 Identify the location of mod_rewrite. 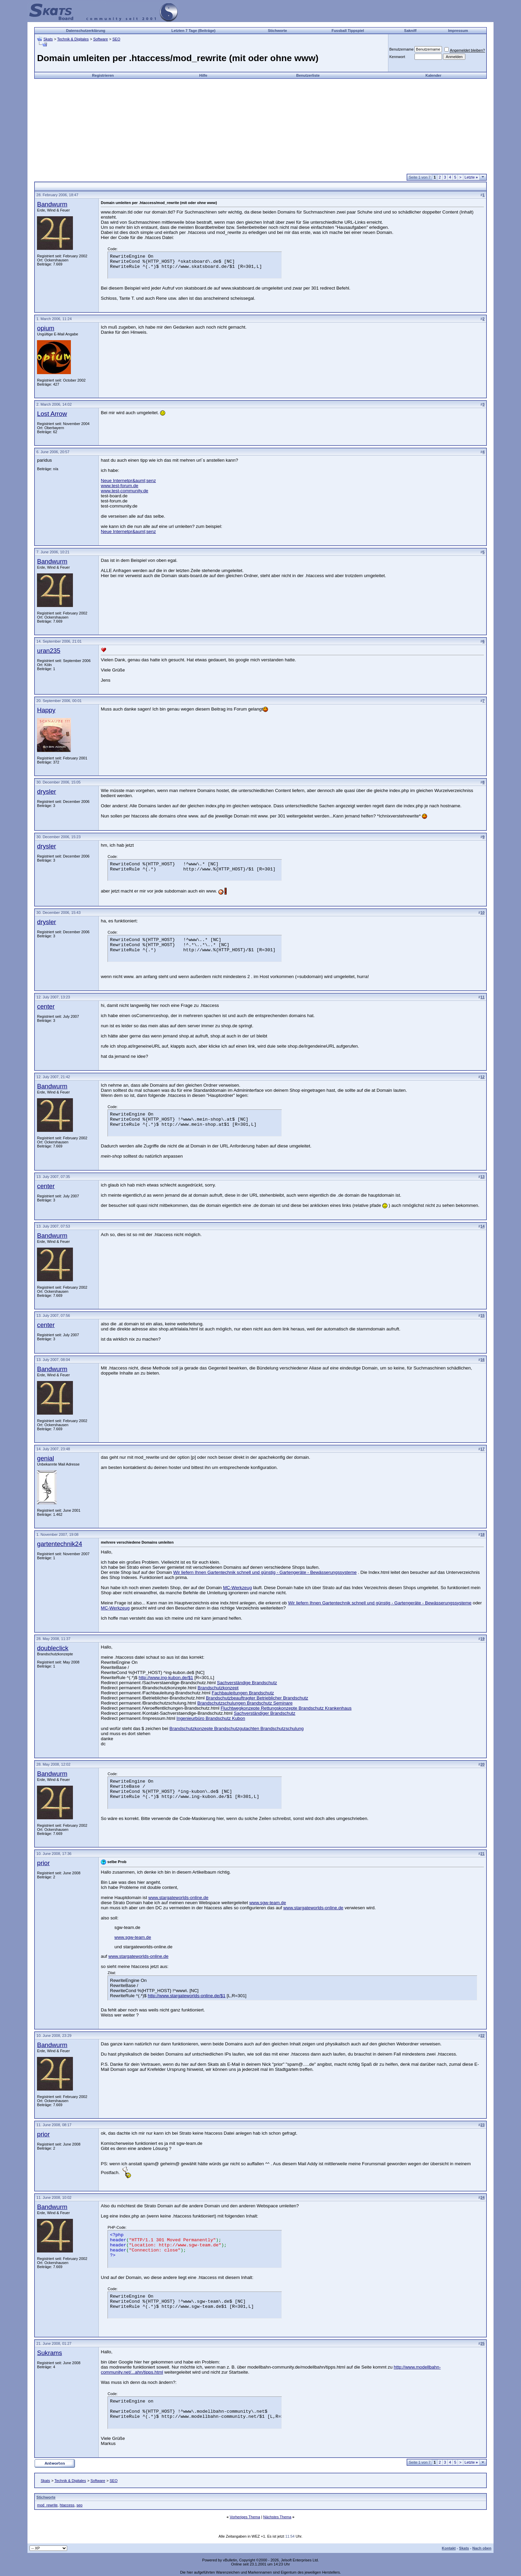
(47, 2505).